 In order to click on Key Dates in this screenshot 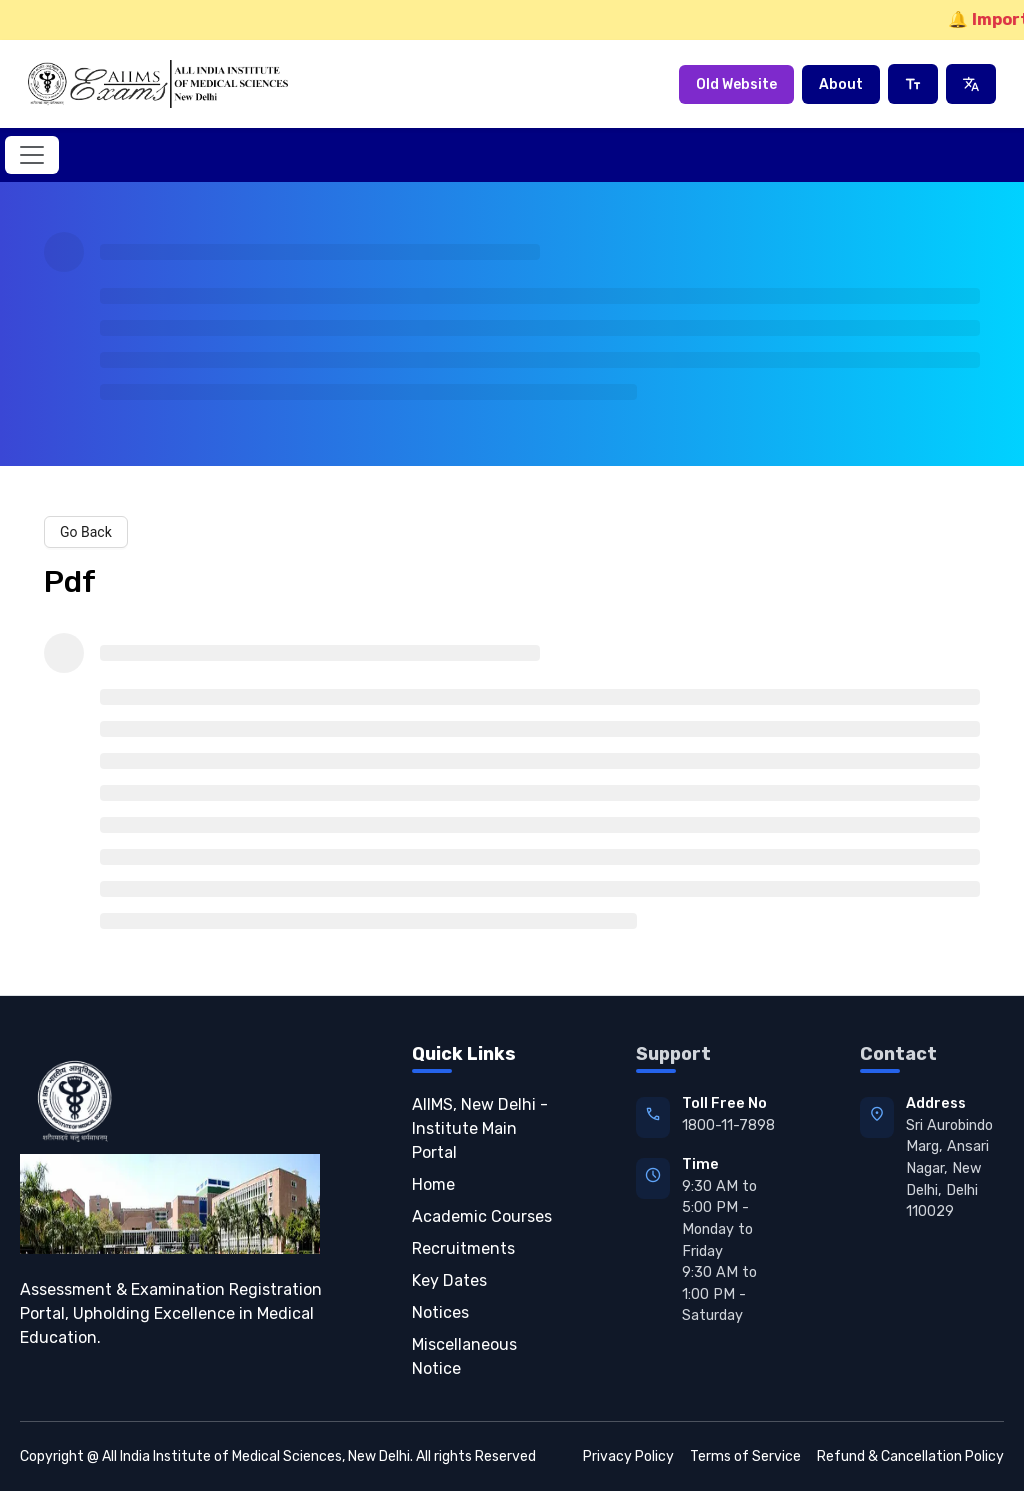, I will do `click(449, 1280)`.